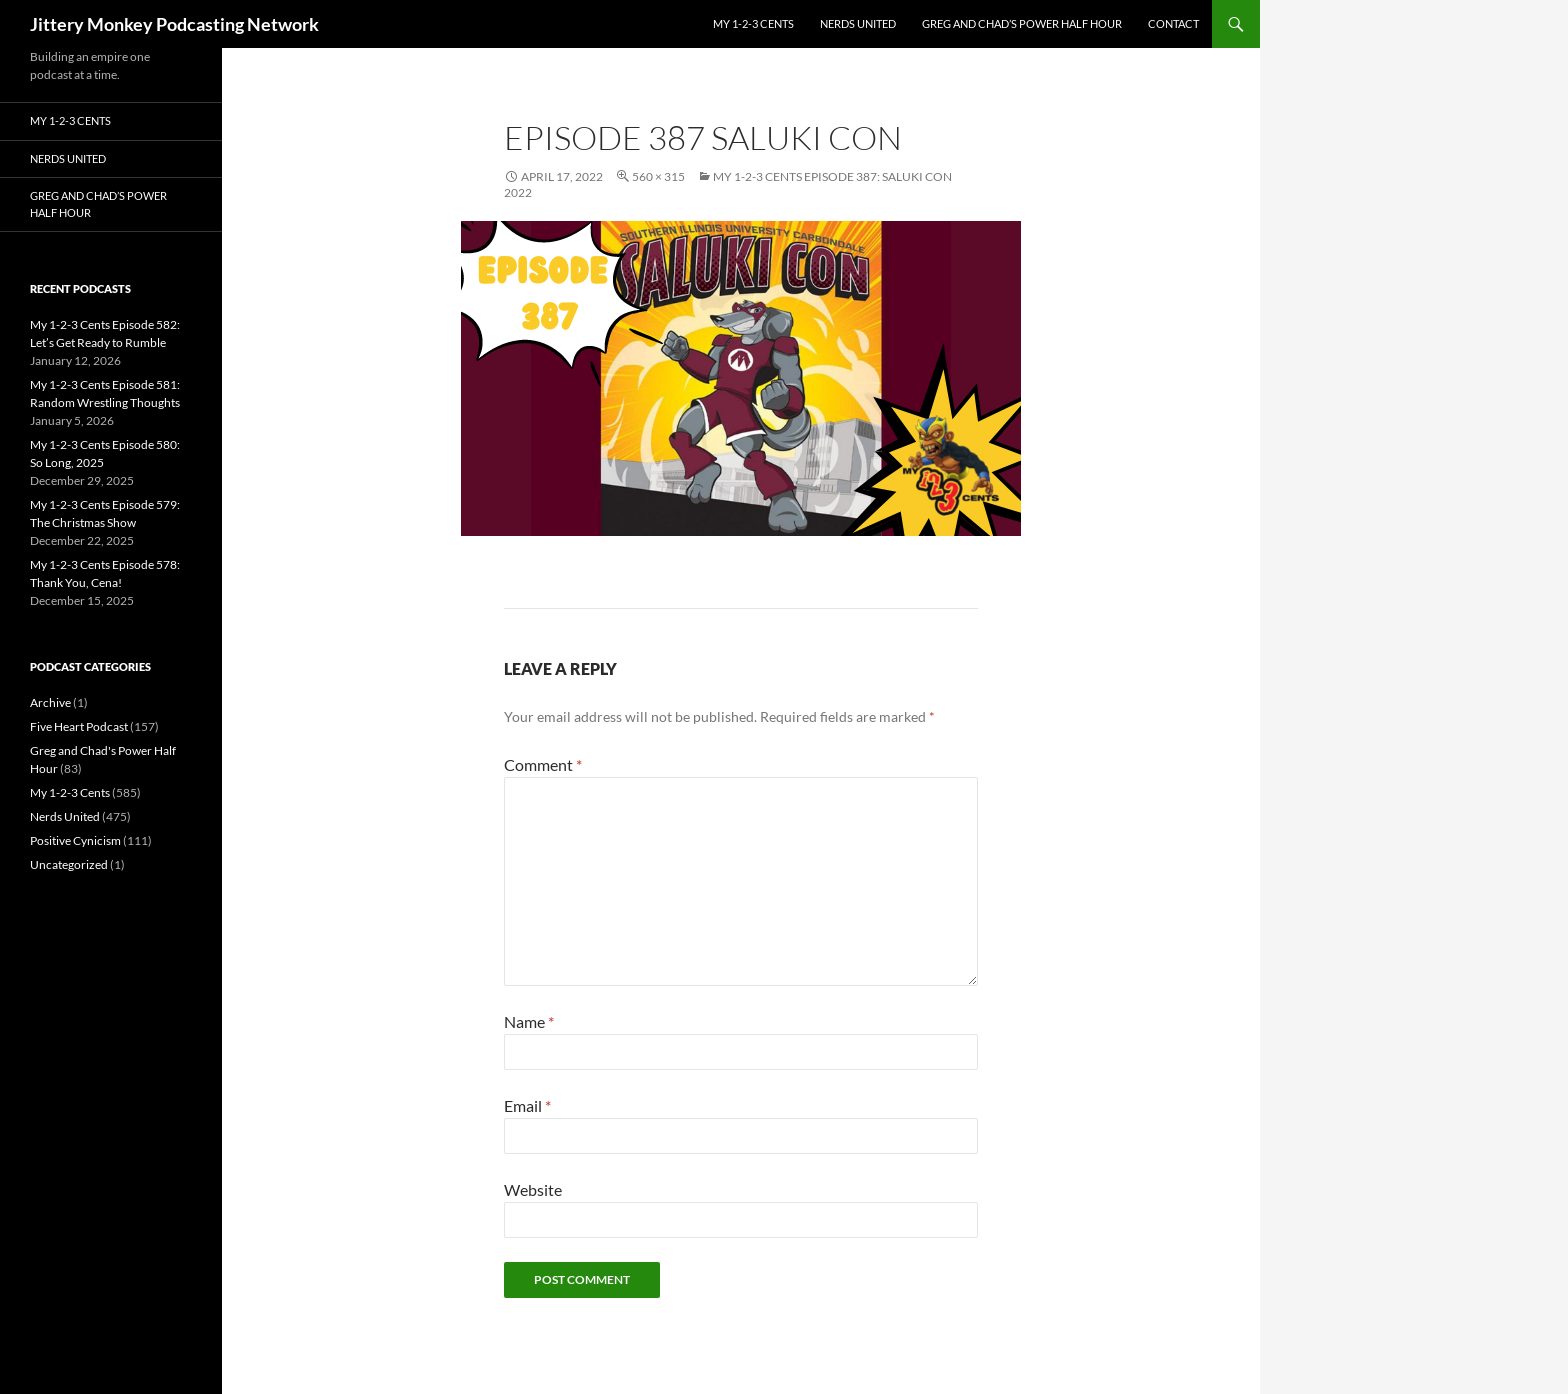 The image size is (1568, 1394). Describe the element at coordinates (529, 1021) in the screenshot. I see `Name` at that location.